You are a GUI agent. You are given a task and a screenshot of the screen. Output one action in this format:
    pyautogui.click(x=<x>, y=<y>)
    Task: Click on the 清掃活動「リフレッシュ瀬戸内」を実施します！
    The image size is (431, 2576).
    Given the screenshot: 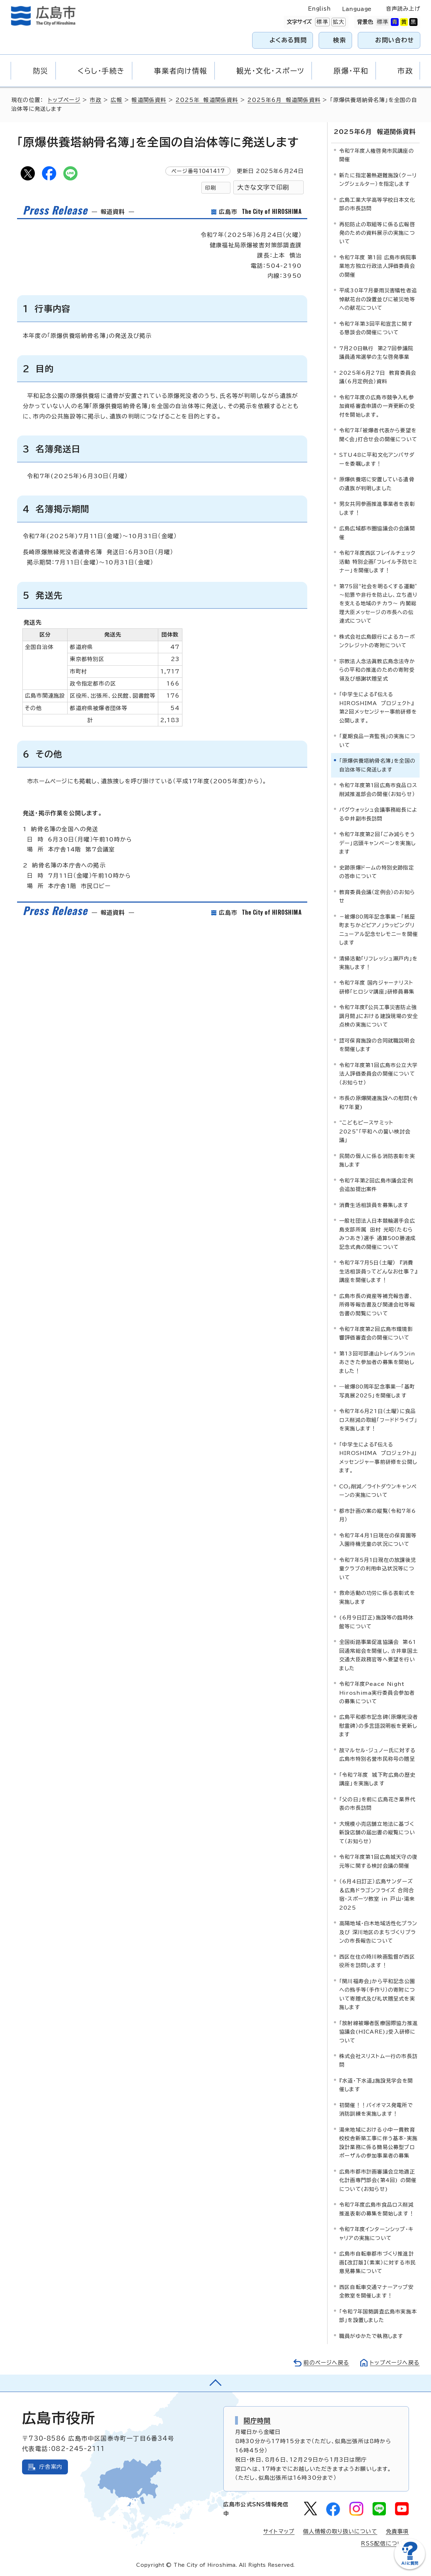 What is the action you would take?
    pyautogui.click(x=378, y=963)
    